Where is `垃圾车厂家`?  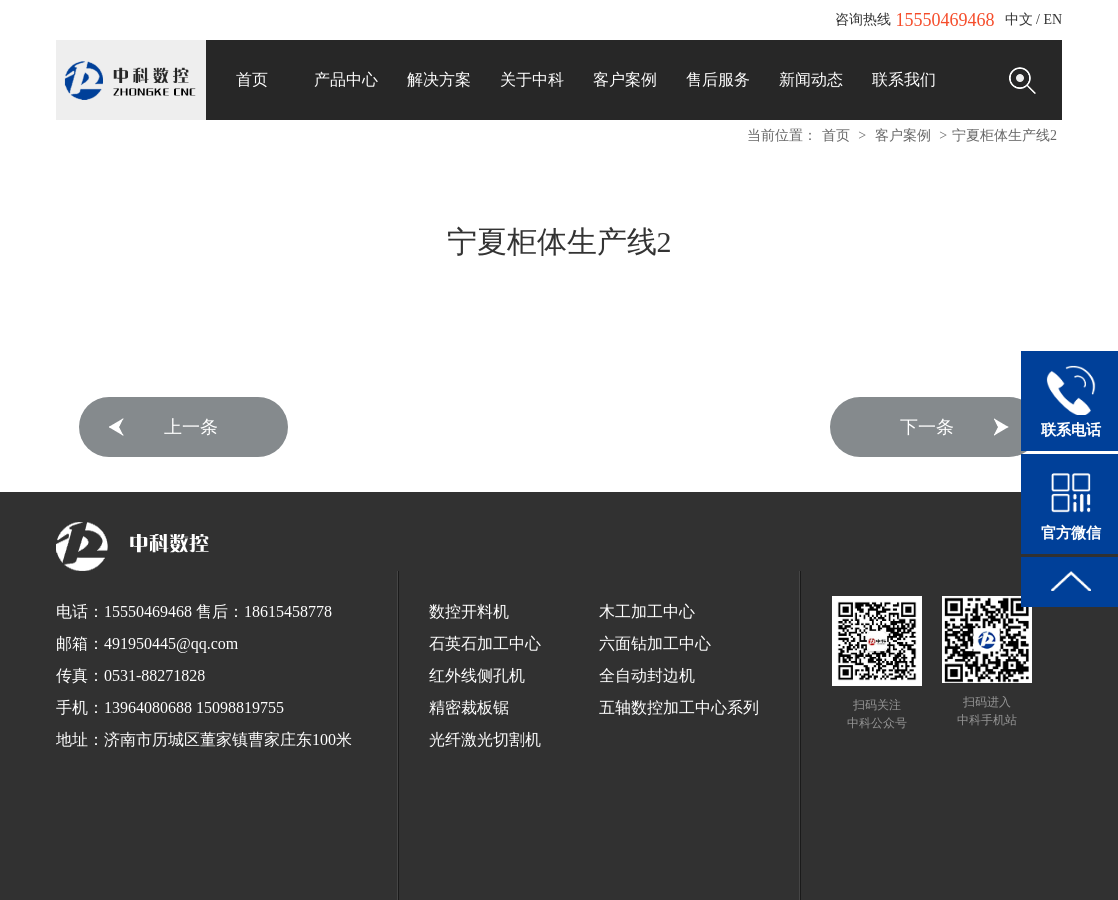 垃圾车厂家 is located at coordinates (771, 858).